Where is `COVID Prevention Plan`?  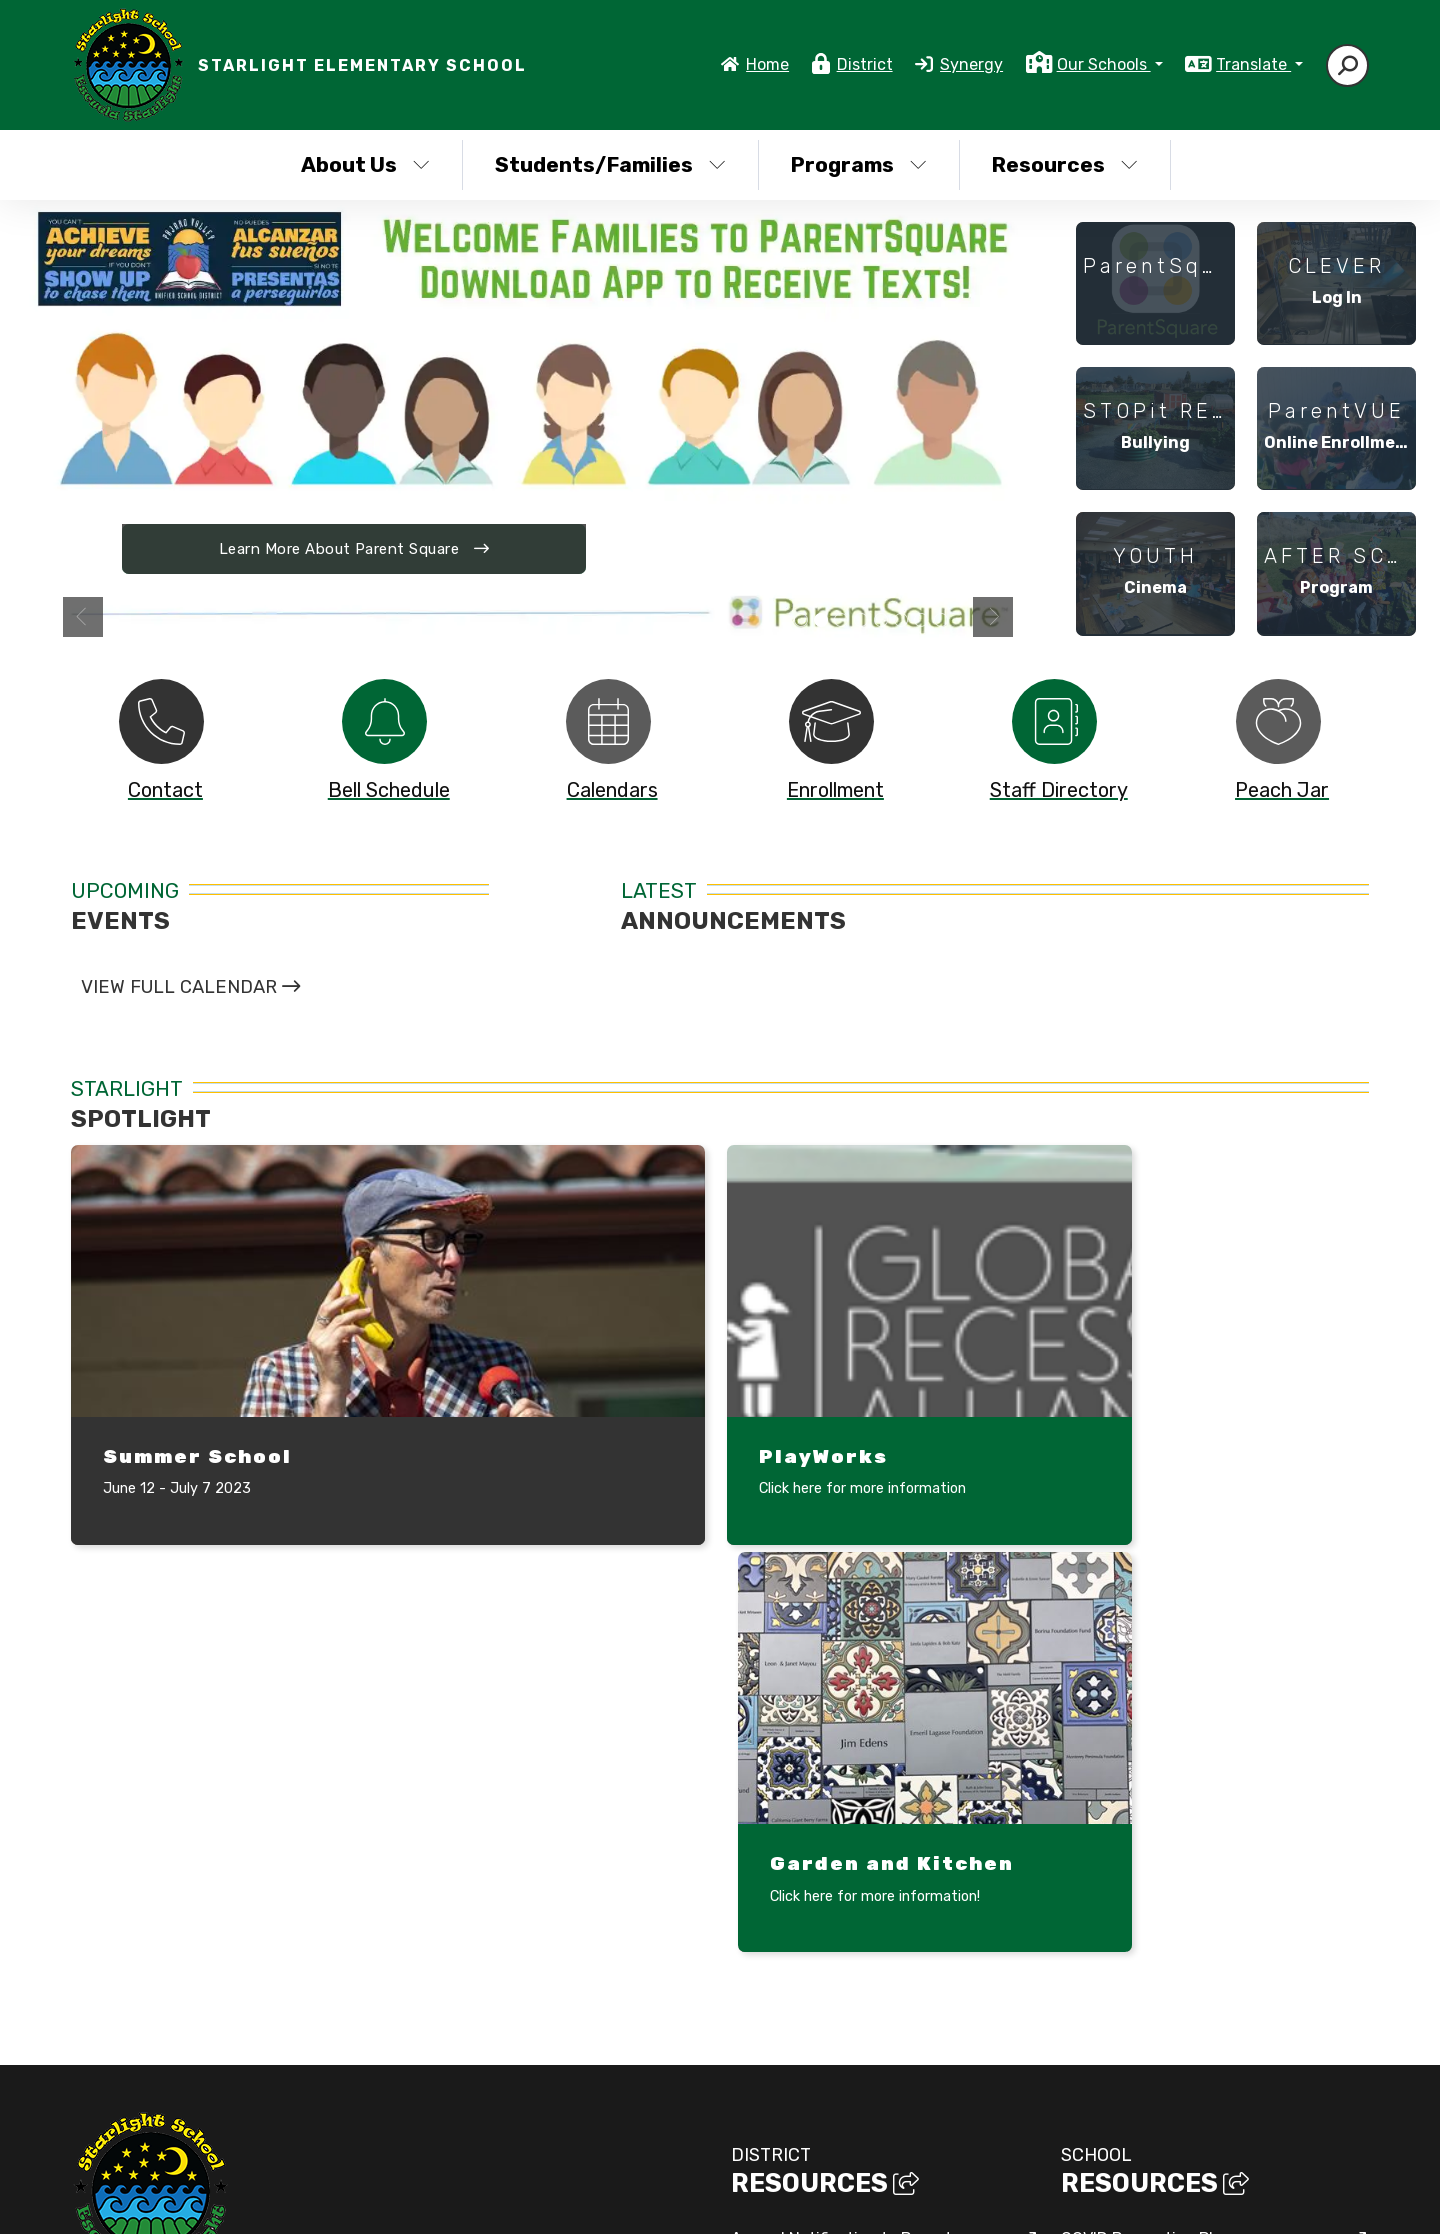 COVID Prevention Plan is located at coordinates (1146, 1820).